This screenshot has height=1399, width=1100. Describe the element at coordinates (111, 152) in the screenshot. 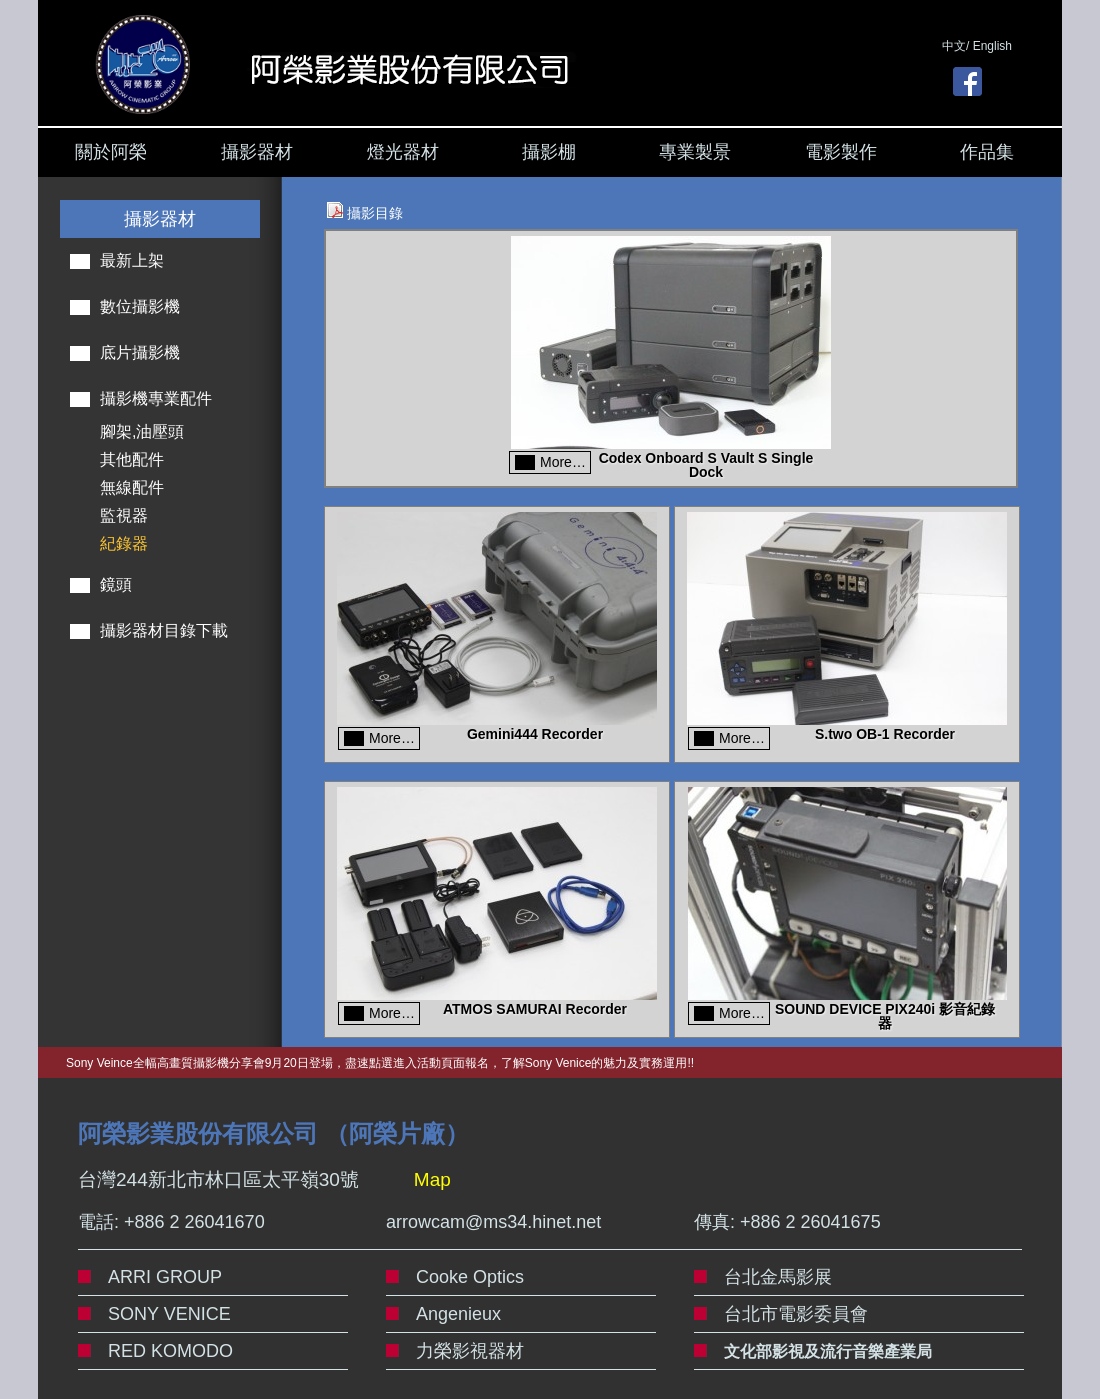

I see `關於阿榮` at that location.